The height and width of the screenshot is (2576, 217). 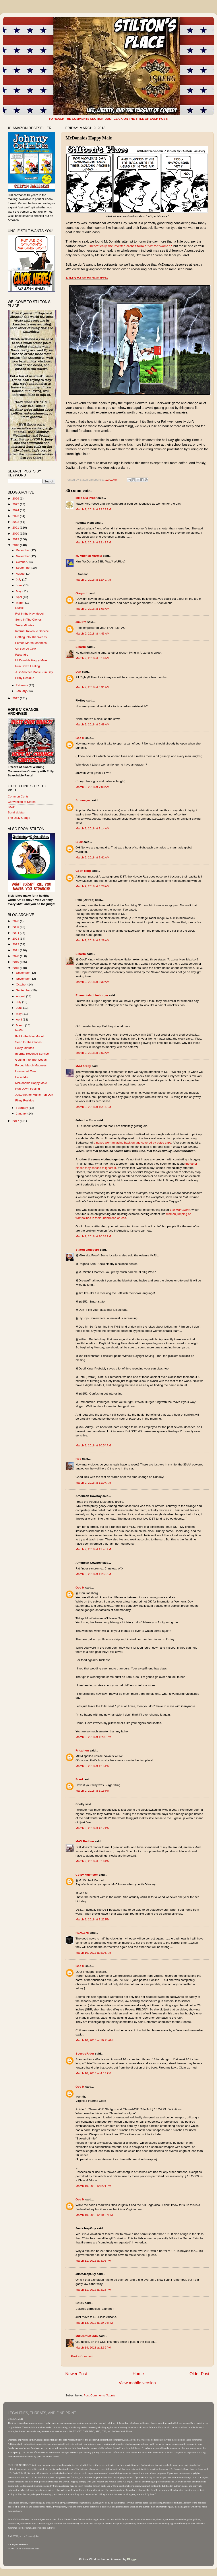 I want to click on 2021, so click(x=16, y=527).